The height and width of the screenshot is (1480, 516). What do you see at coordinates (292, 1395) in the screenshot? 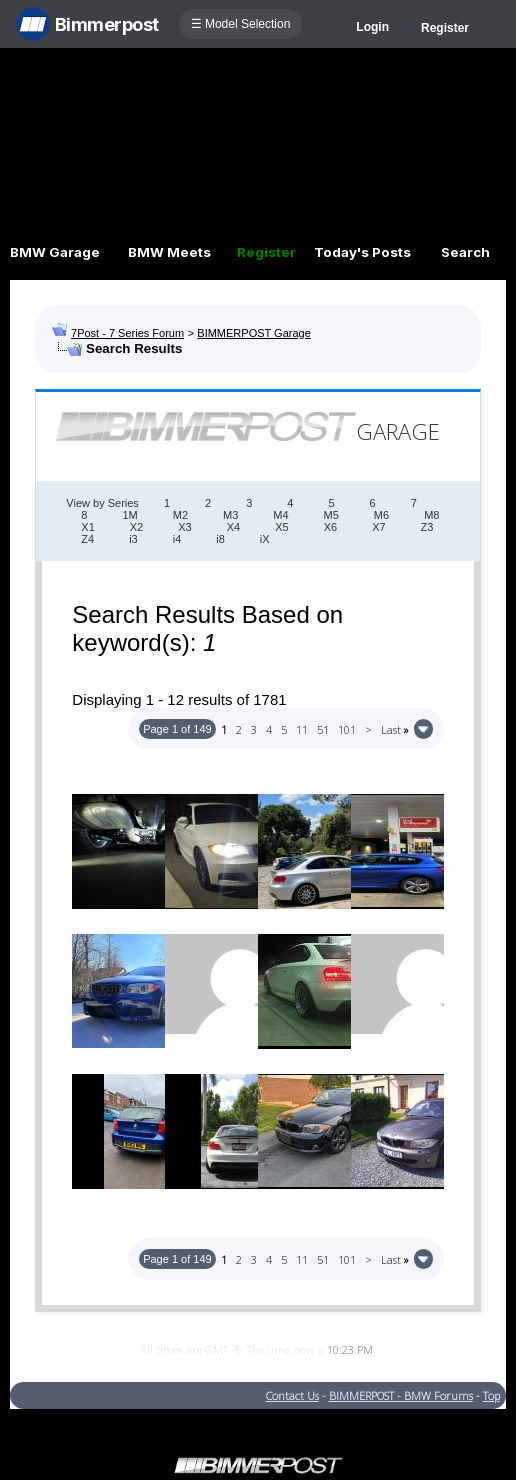
I see `Contact Us` at bounding box center [292, 1395].